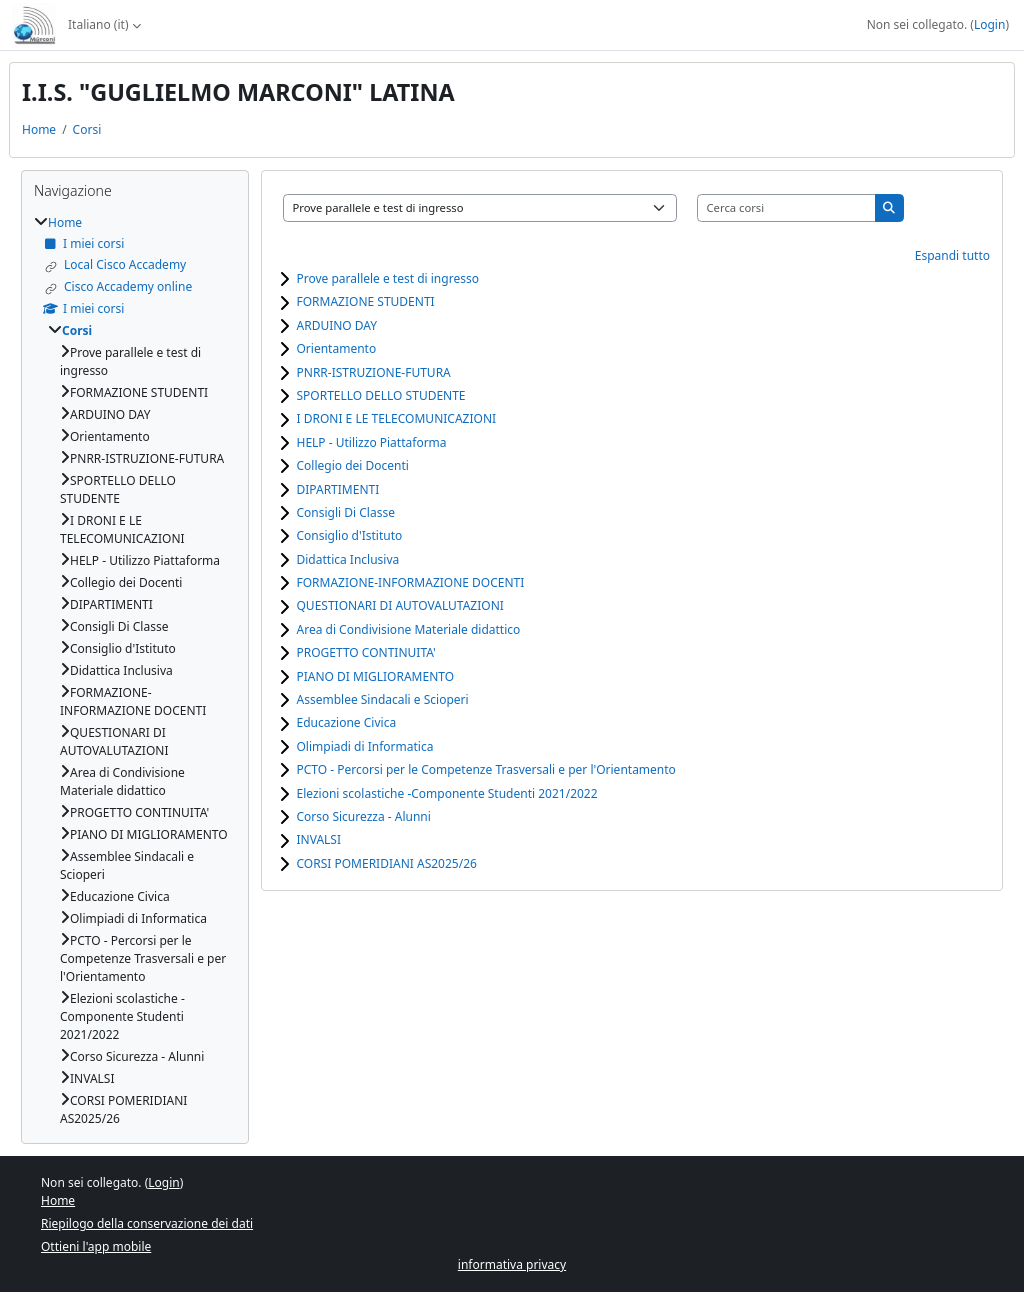  What do you see at coordinates (337, 325) in the screenshot?
I see `ARDUINO DAY` at bounding box center [337, 325].